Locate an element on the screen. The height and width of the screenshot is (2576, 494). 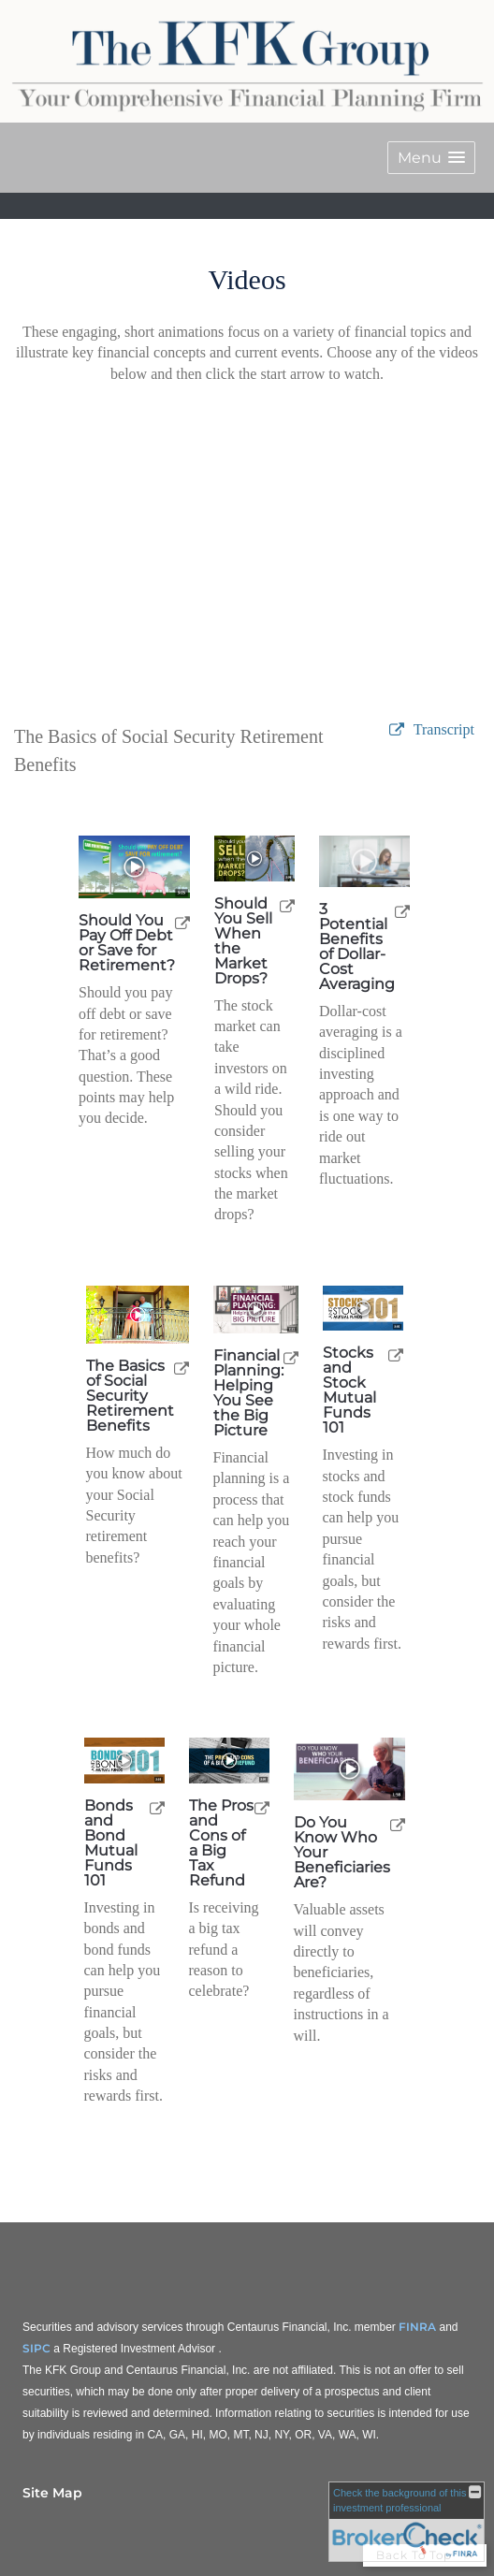
[open The Pros and Cons of a Big Tax Refund video in a new tab] is located at coordinates (261, 1807).